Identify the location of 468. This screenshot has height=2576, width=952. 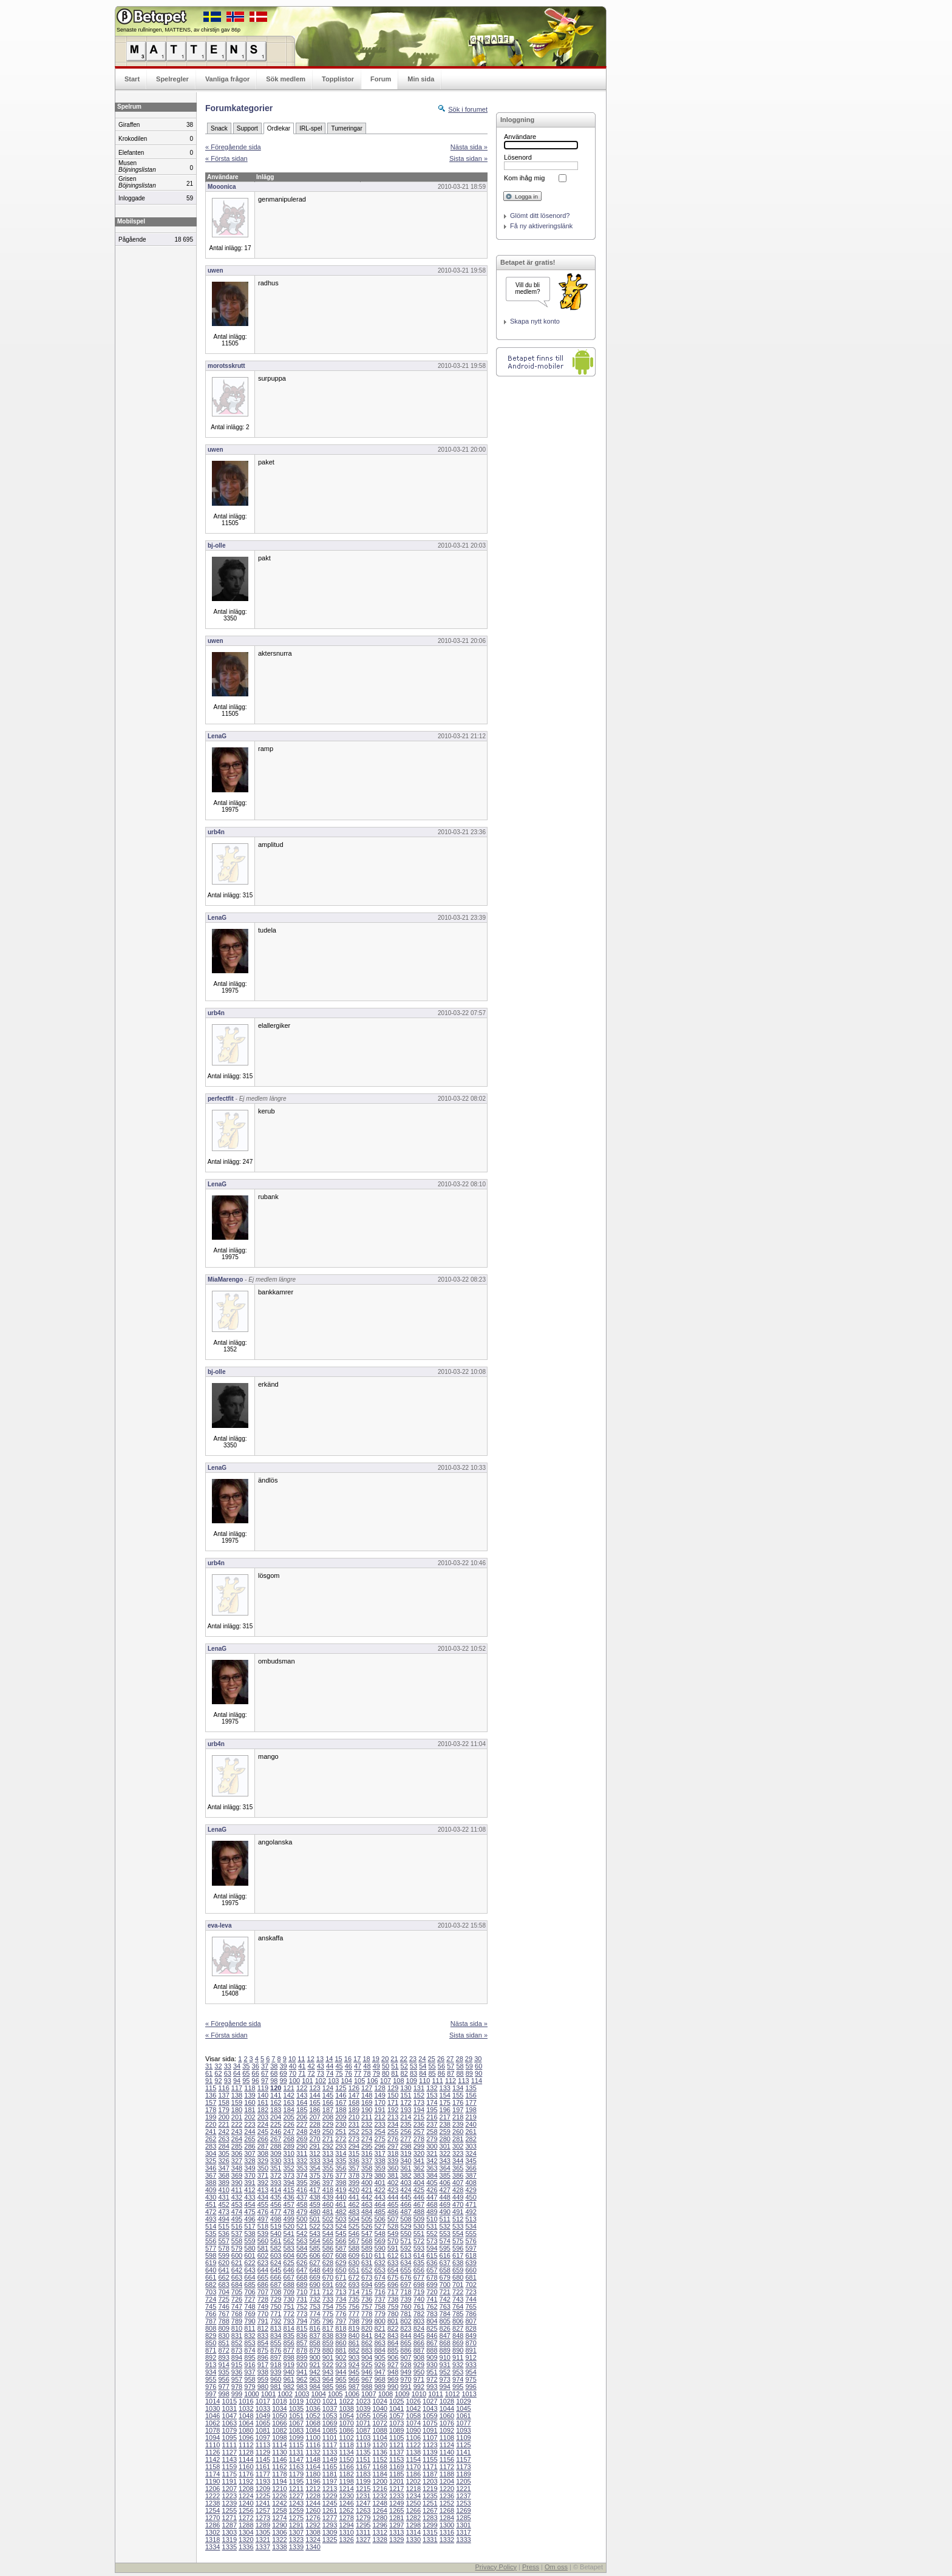
(431, 2204).